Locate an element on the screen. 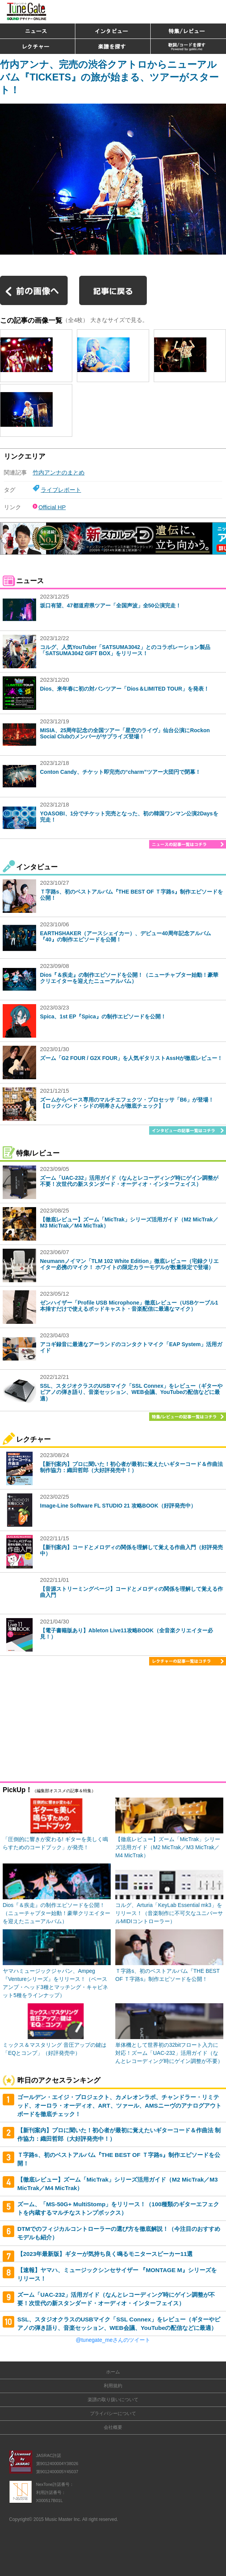 This screenshot has height=2576, width=226. 会社概要 is located at coordinates (113, 2427).